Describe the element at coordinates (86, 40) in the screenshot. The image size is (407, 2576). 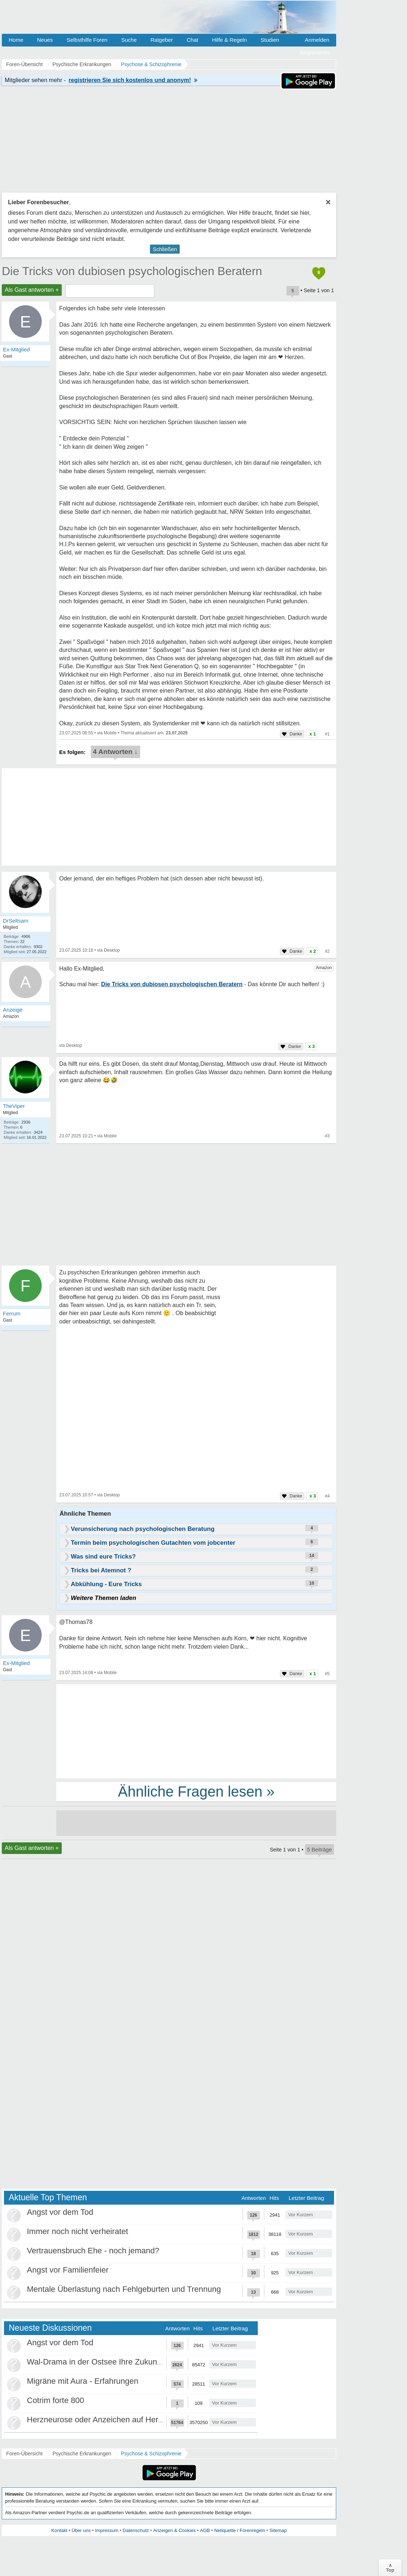
I see `Selbsthilfe Foren` at that location.